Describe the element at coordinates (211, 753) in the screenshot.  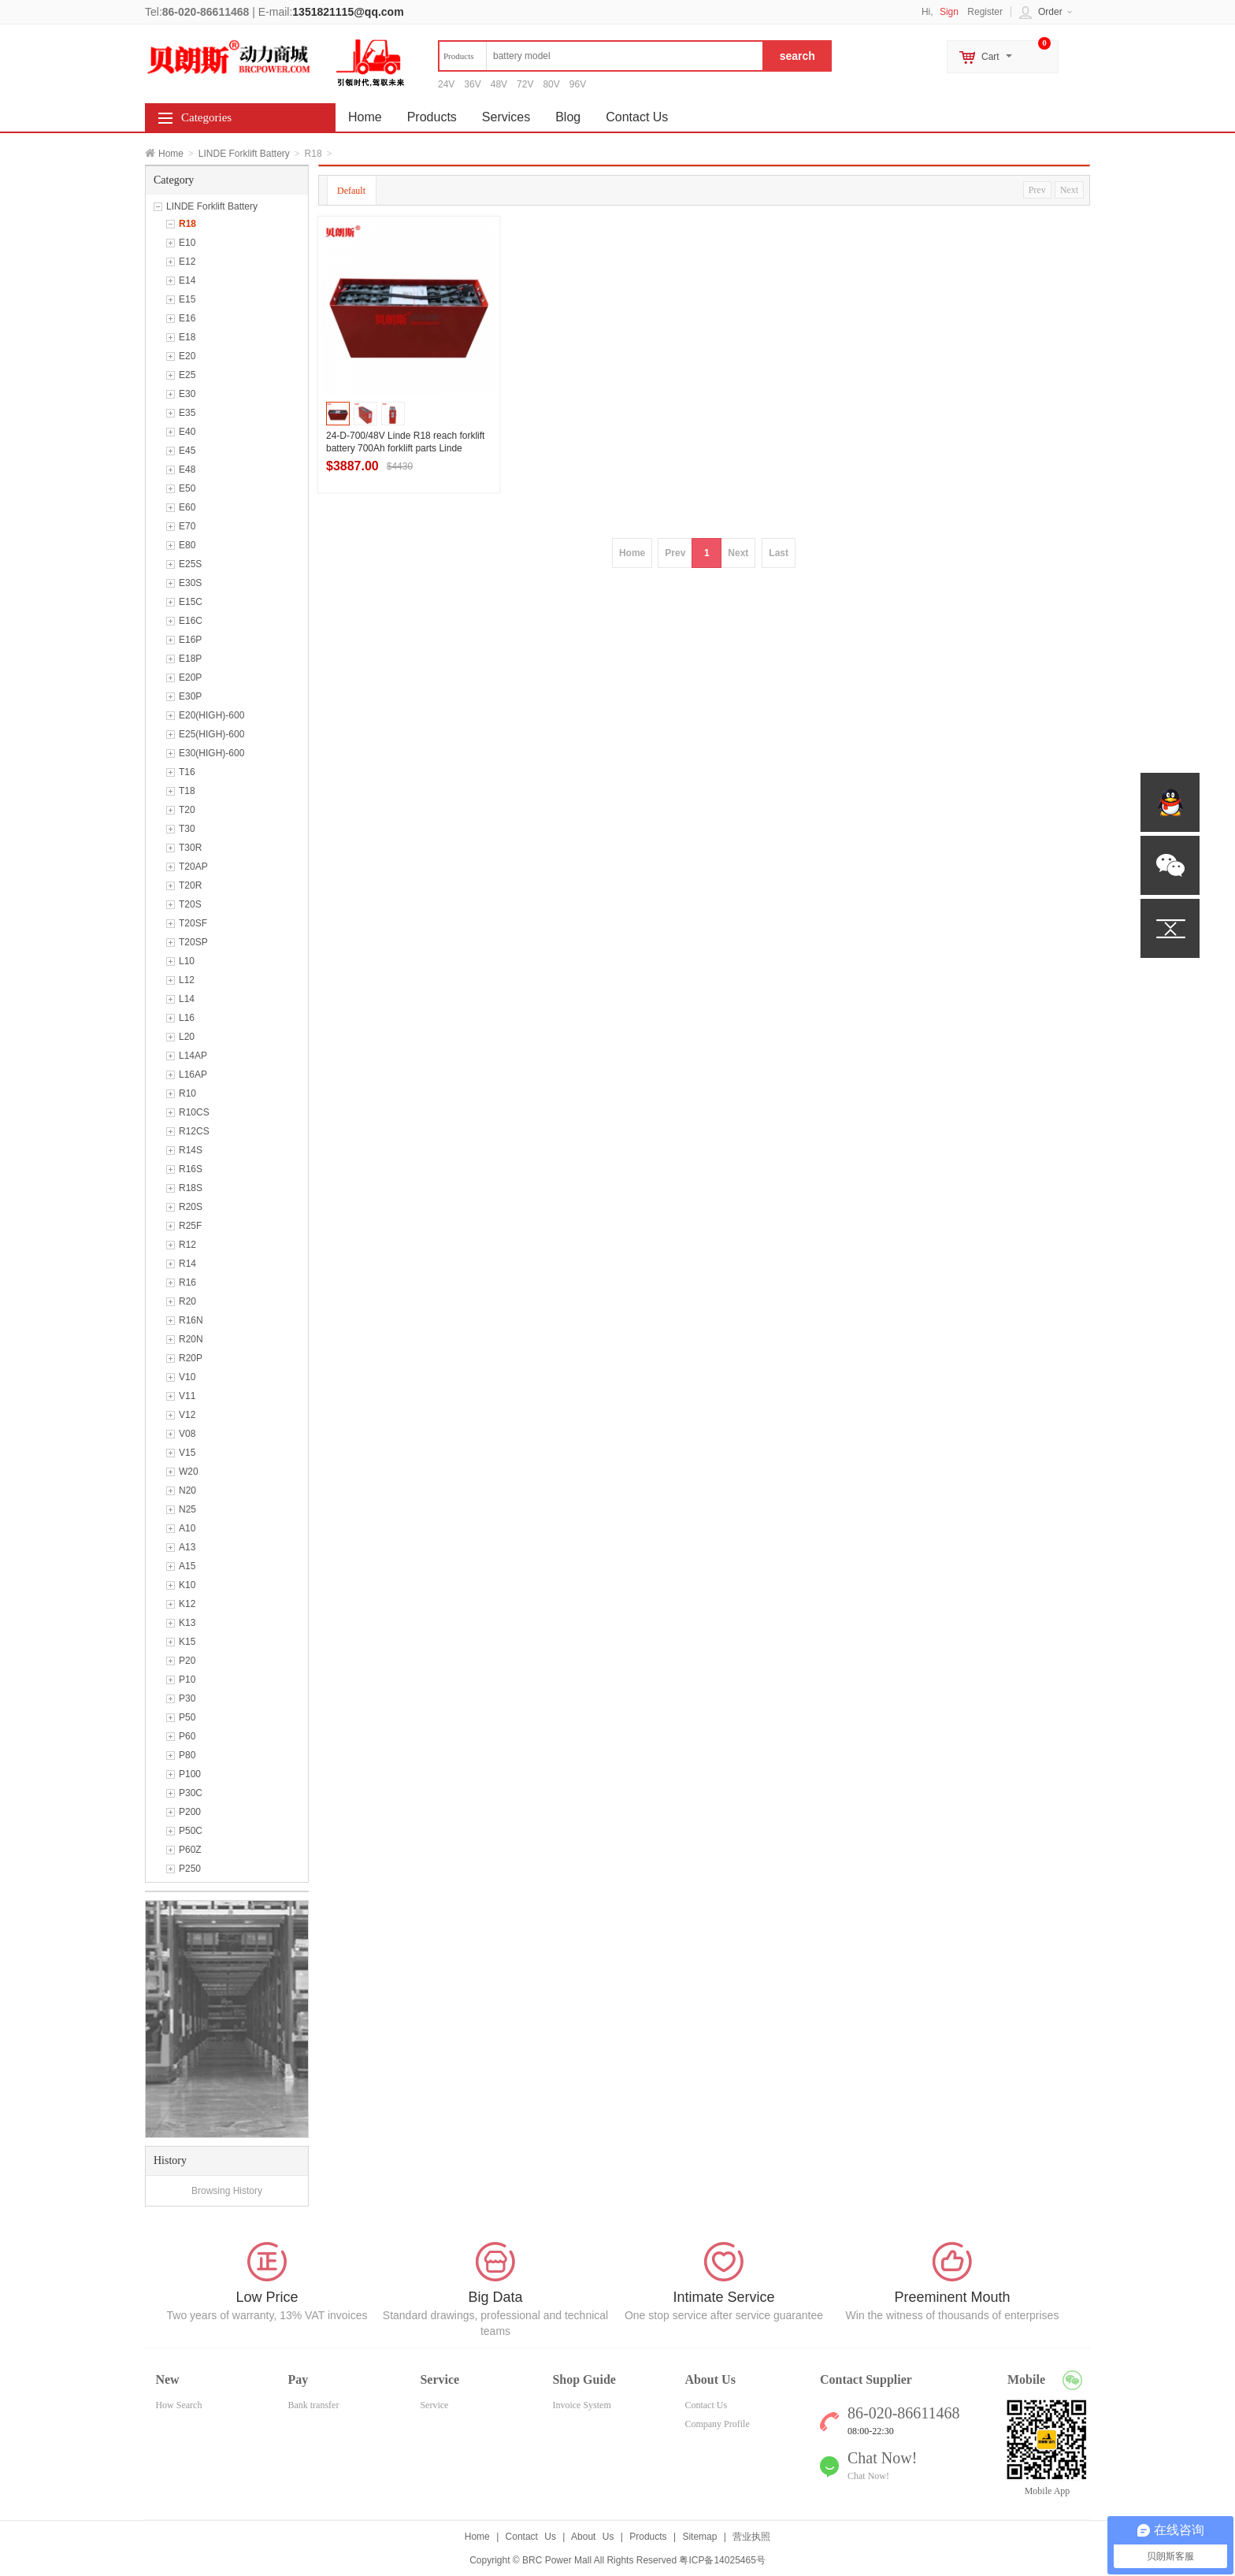
I see `E30(HIGH)-600` at that location.